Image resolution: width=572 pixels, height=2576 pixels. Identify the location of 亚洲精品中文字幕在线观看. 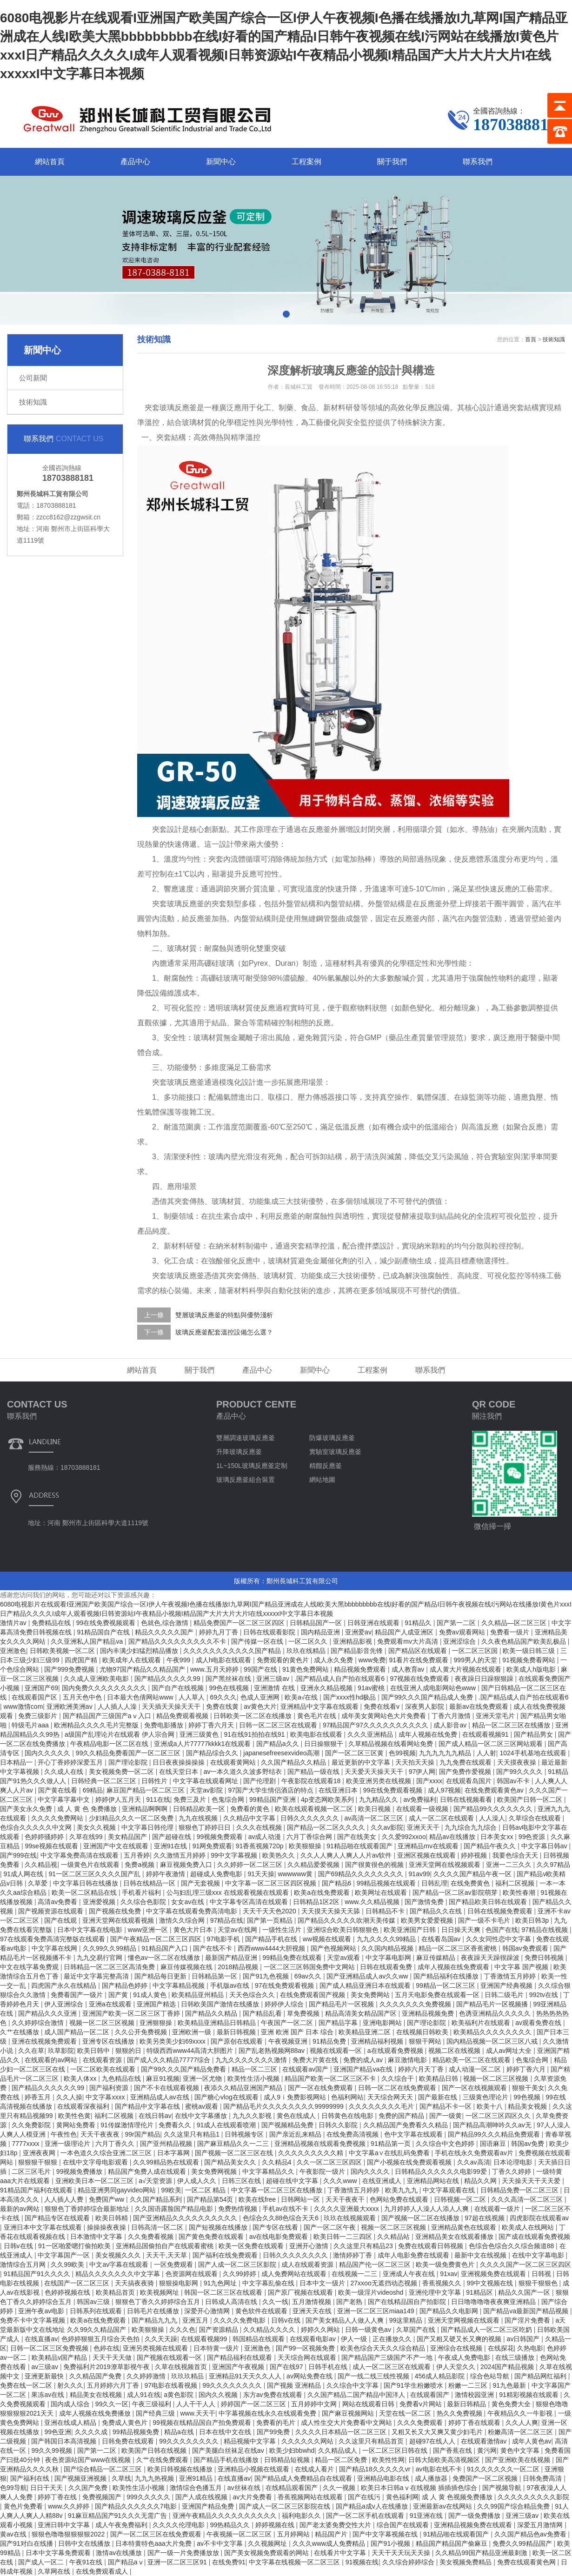
(320, 1706).